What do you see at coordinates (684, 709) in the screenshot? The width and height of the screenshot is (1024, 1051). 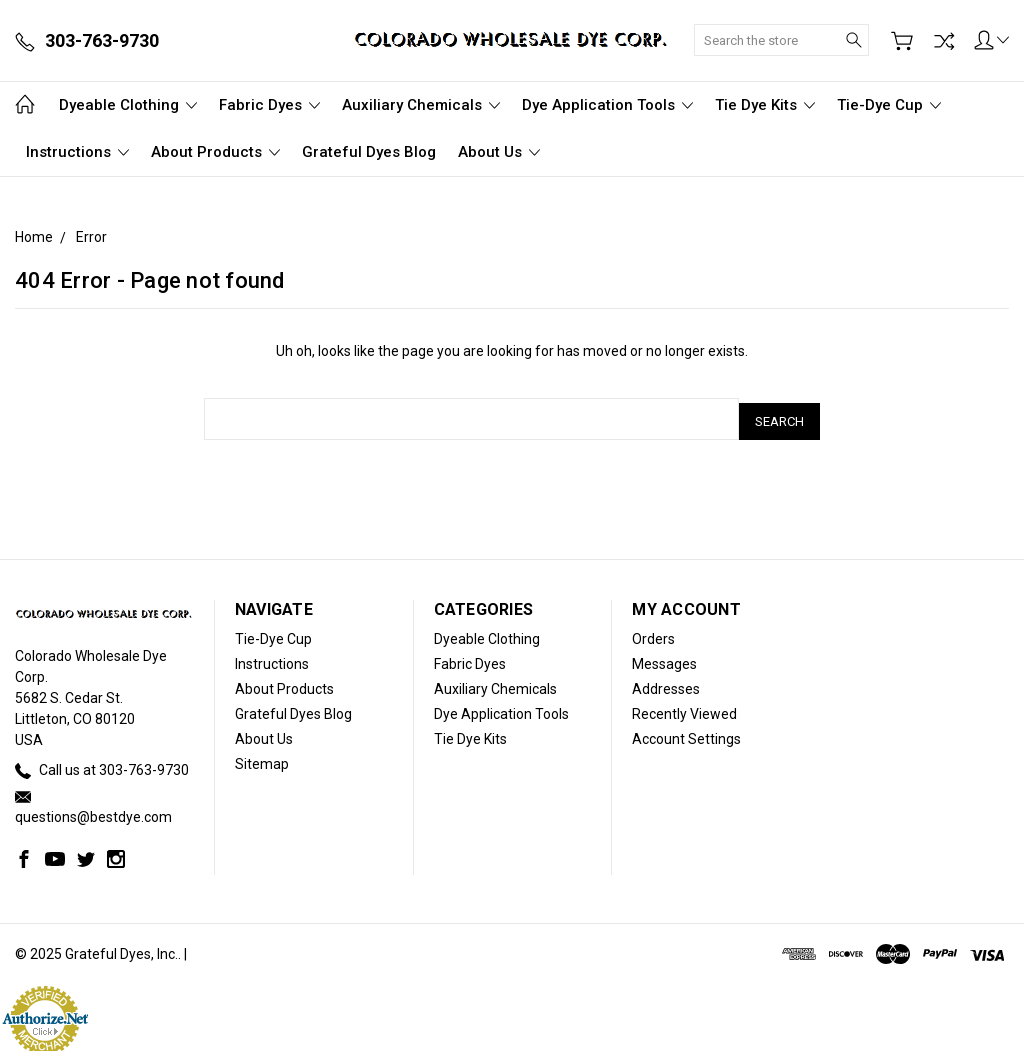 I see `Recently Viewed` at bounding box center [684, 709].